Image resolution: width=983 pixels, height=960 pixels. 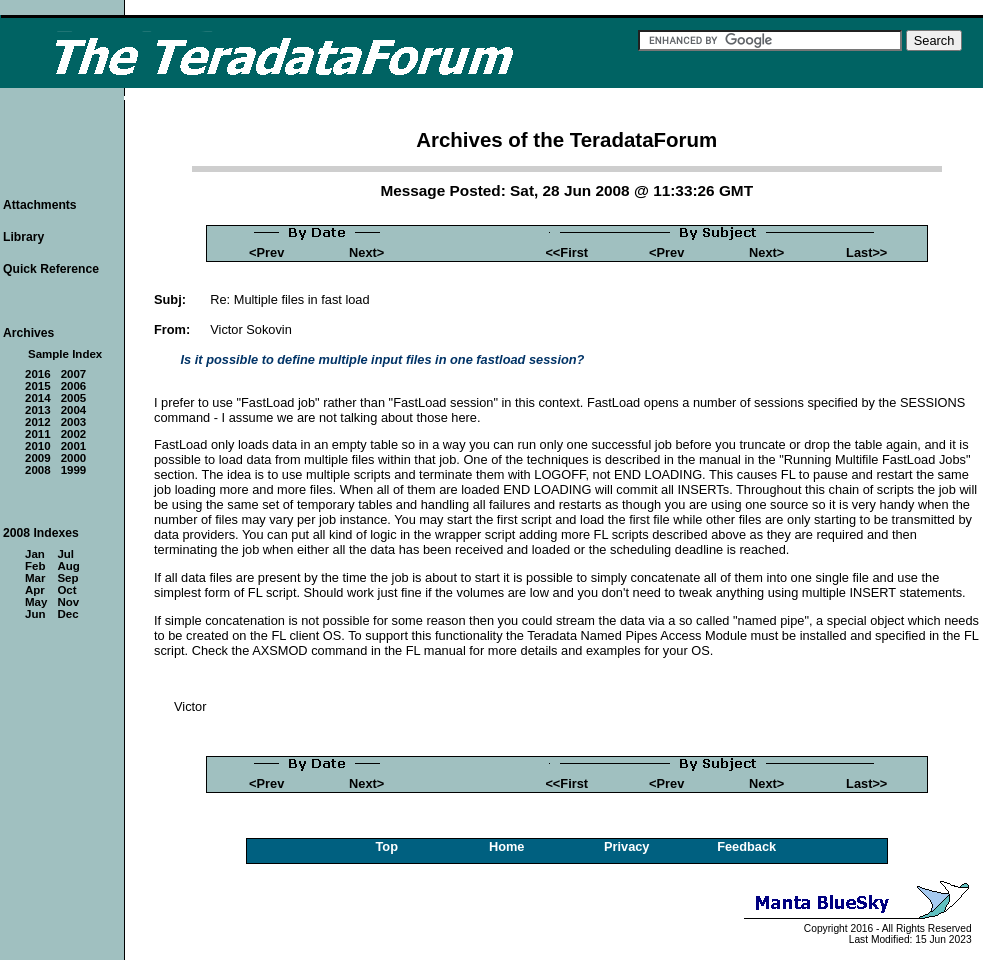 I want to click on Next>, so click(x=366, y=252).